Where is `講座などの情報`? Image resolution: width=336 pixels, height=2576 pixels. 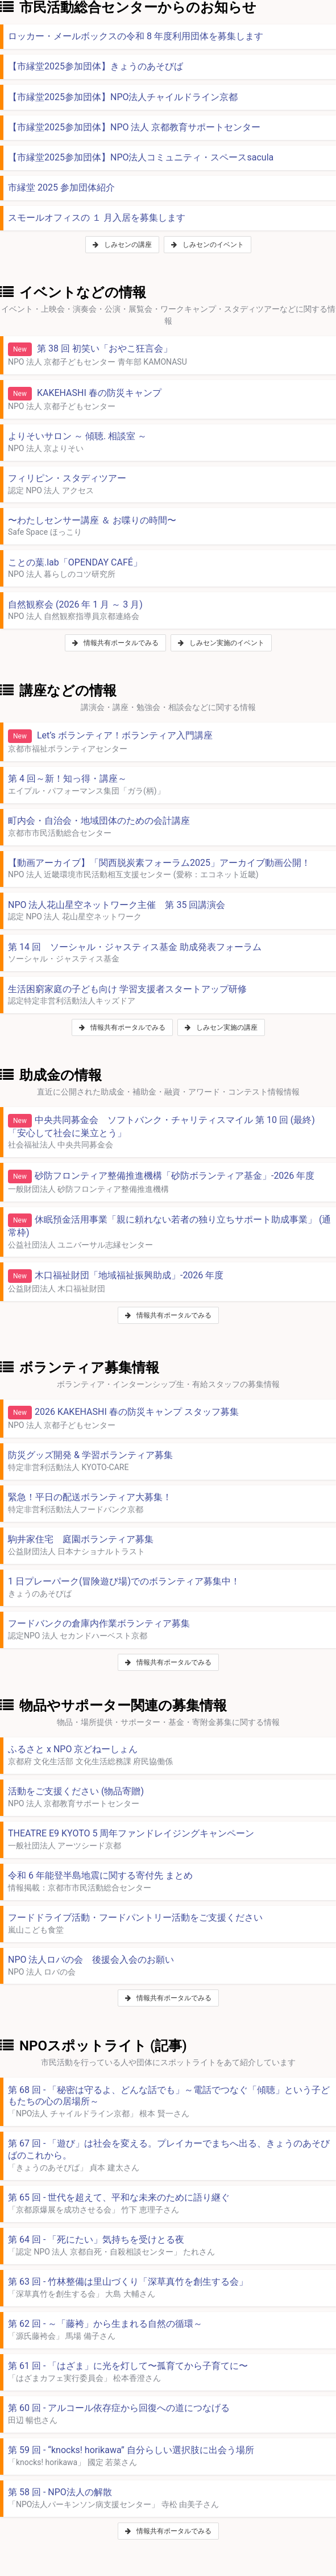 講座などの情報 is located at coordinates (58, 691).